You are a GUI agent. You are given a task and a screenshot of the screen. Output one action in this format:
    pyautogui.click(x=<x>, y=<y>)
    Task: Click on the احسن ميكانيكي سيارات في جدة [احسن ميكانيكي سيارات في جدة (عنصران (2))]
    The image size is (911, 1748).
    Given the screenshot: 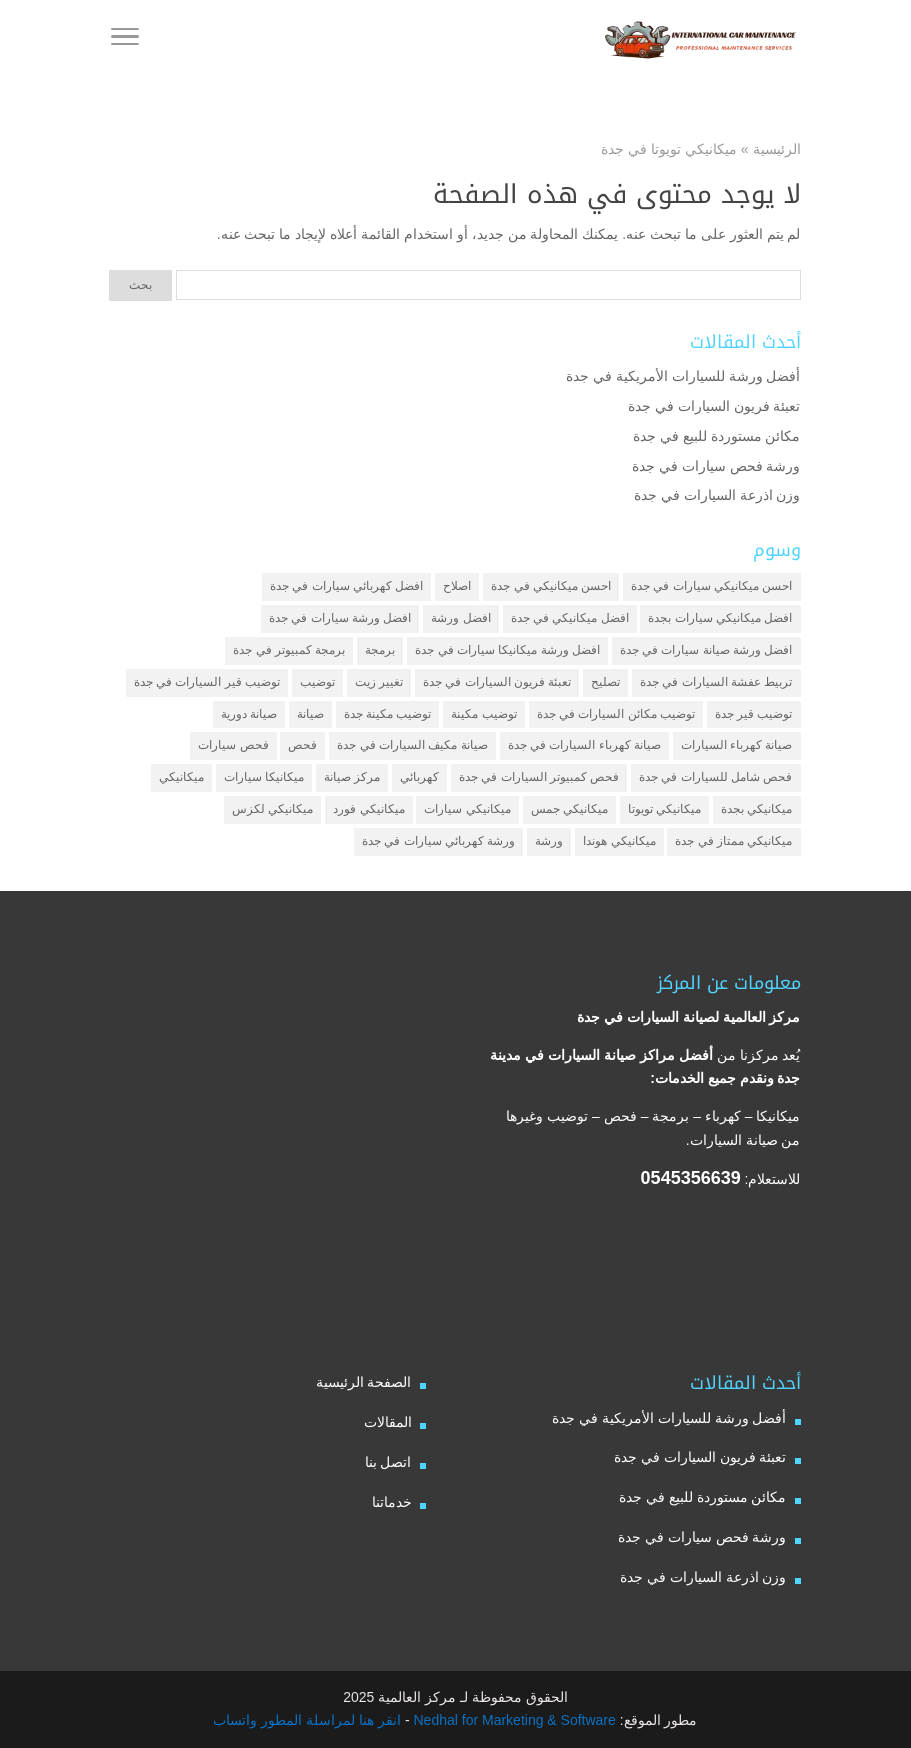 What is the action you would take?
    pyautogui.click(x=711, y=586)
    